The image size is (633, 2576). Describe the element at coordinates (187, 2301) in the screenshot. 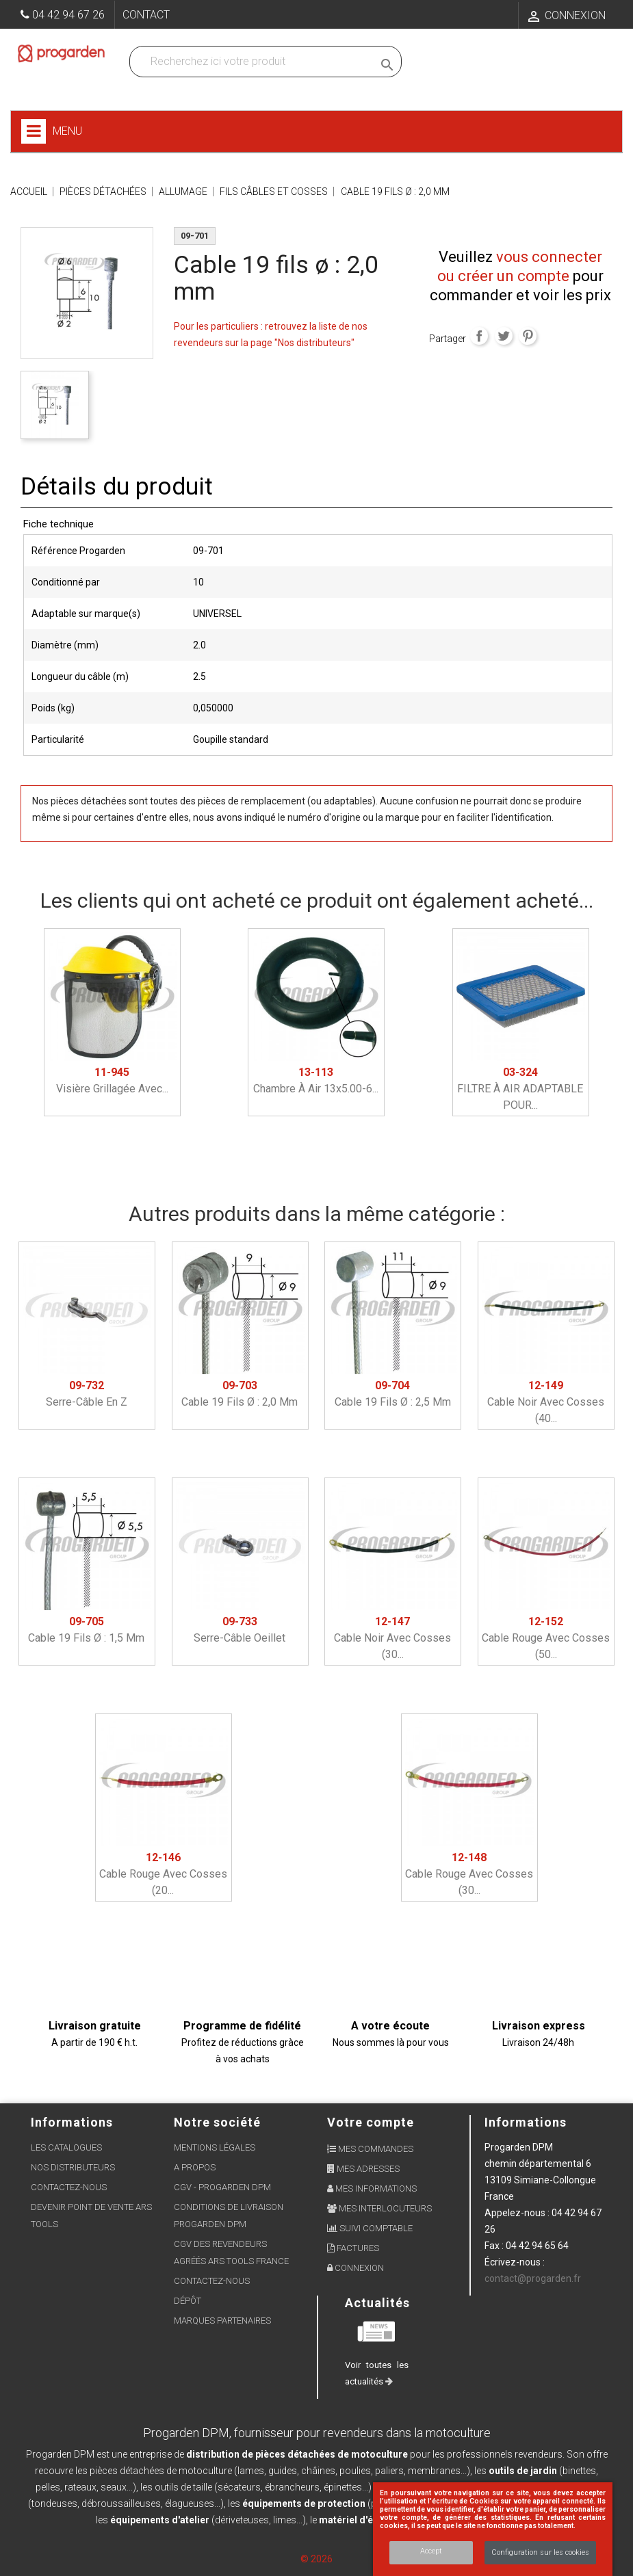

I see `Dépôt` at that location.